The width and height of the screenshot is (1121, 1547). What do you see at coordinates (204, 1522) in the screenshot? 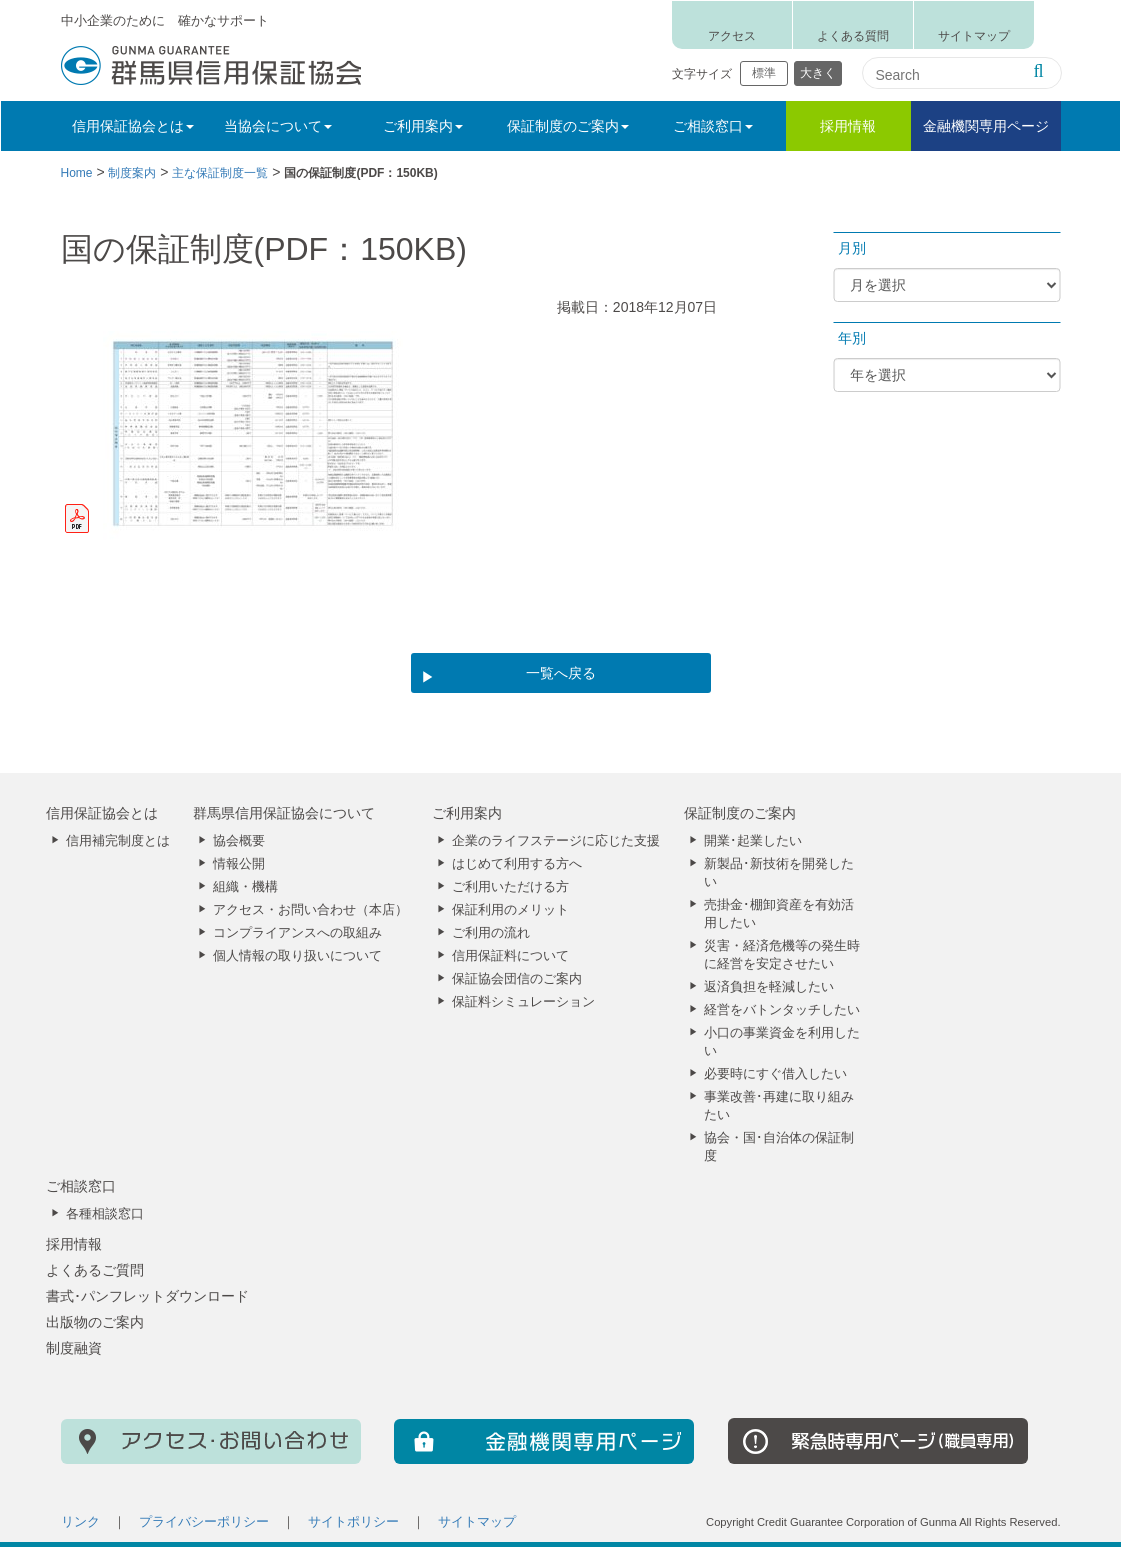
I see `プライバシーポリシー` at bounding box center [204, 1522].